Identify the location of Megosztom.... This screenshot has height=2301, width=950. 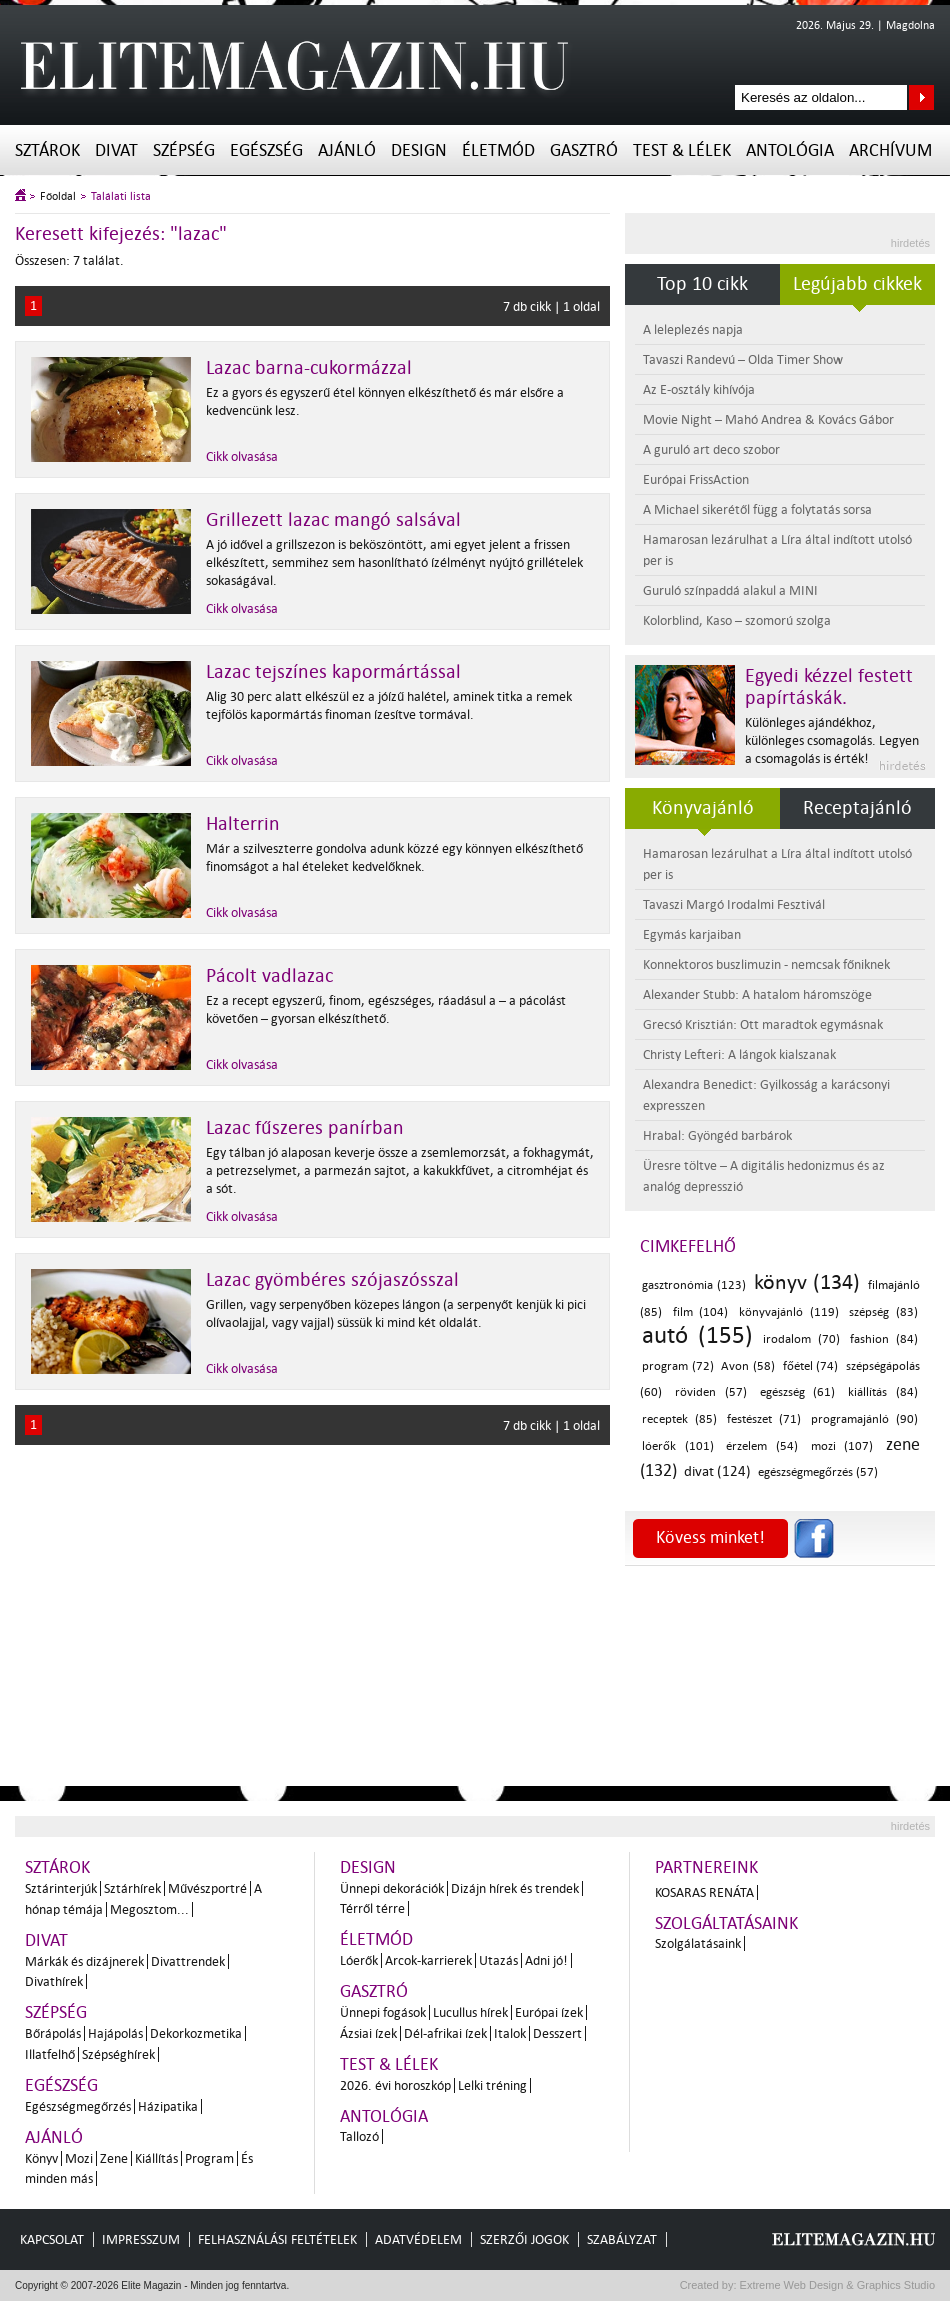
(149, 1909).